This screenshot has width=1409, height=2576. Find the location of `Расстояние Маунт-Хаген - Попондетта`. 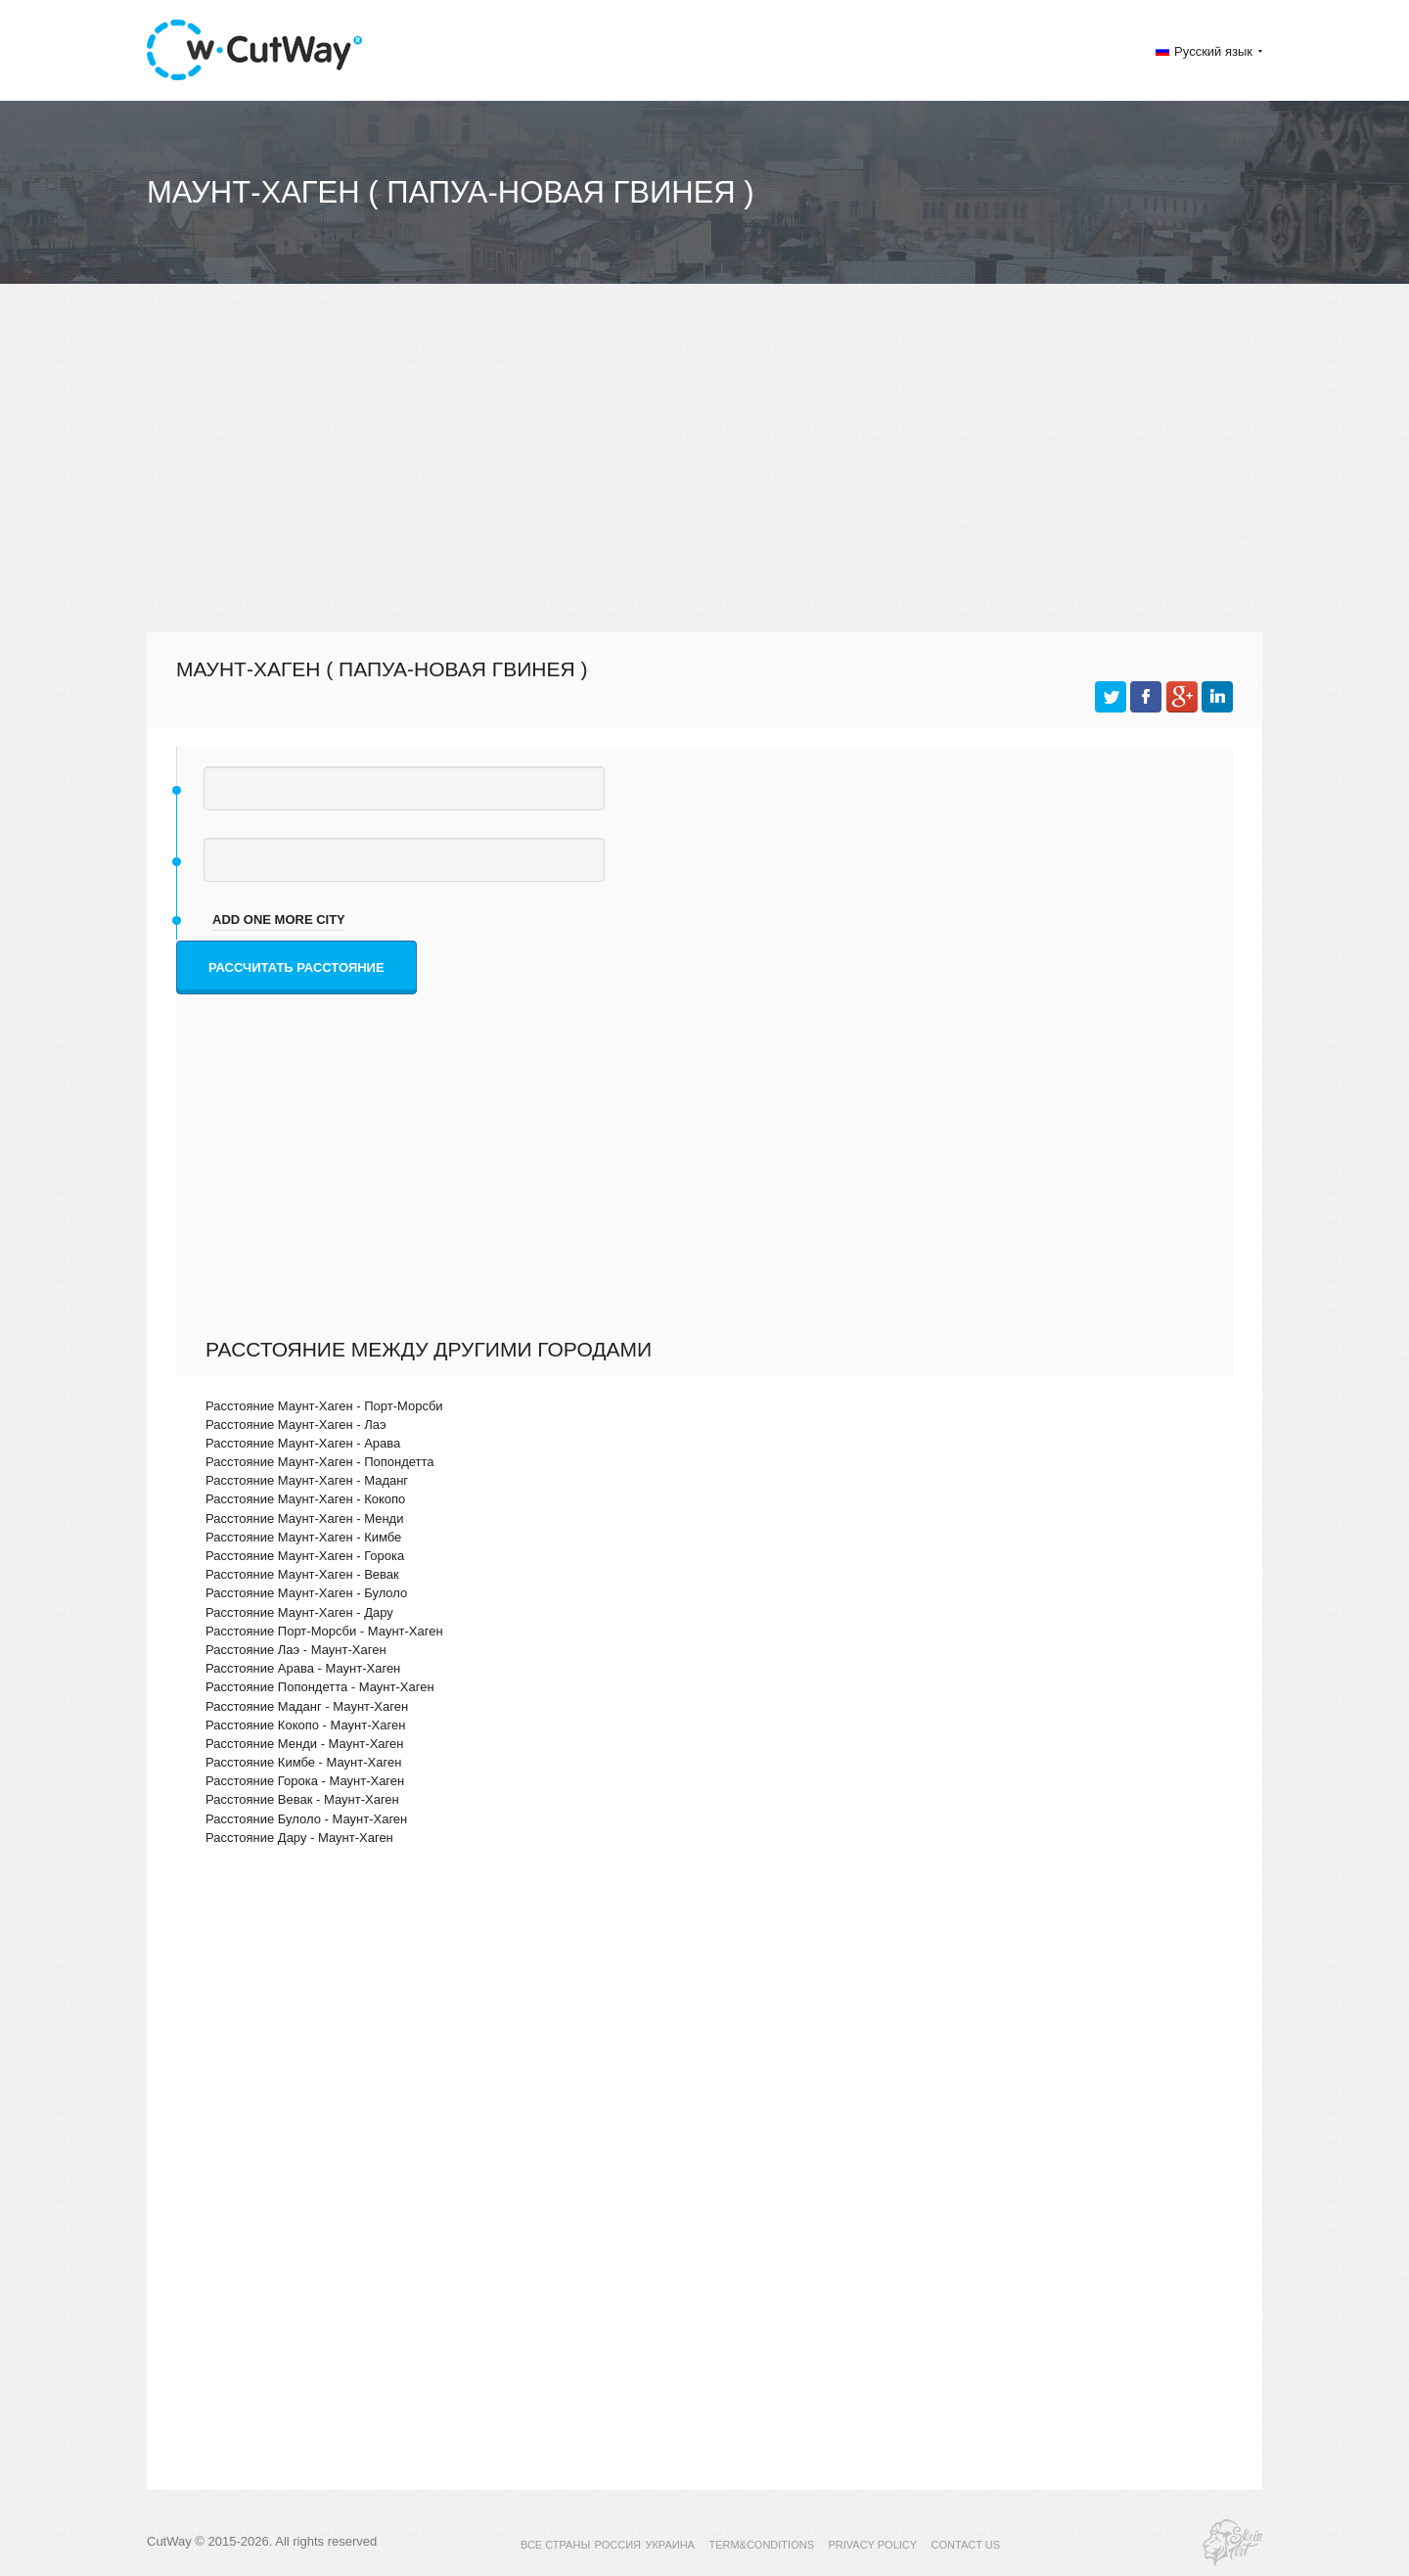

Расстояние Маунт-Хаген - Попондетта is located at coordinates (319, 1461).